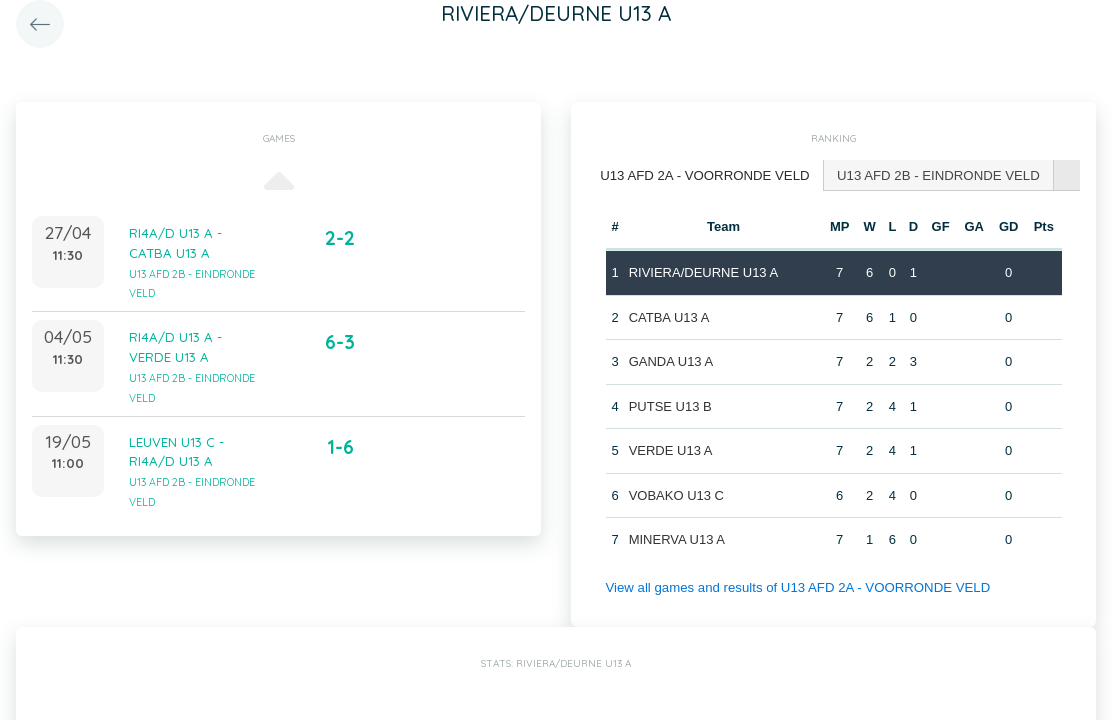 The width and height of the screenshot is (1112, 720). I want to click on MINERVA U13 A, so click(676, 538).